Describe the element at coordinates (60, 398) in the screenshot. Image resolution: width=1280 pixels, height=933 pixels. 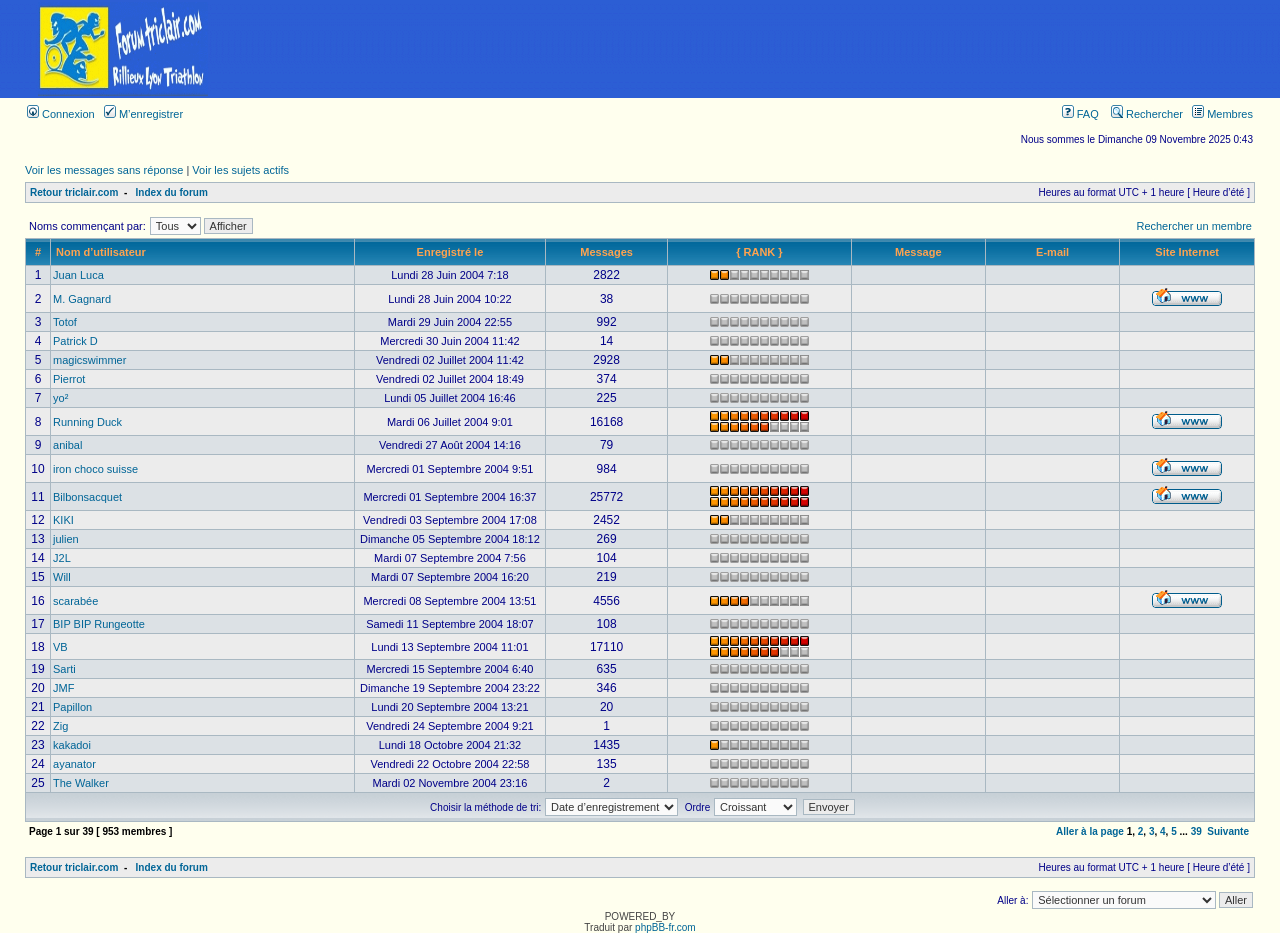
I see `yo²` at that location.